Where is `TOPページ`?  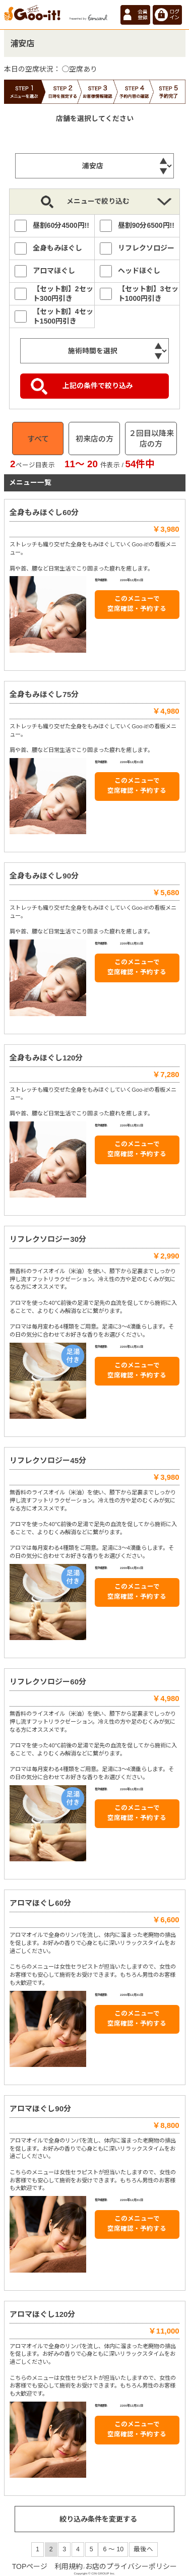 TOPページ is located at coordinates (30, 2566).